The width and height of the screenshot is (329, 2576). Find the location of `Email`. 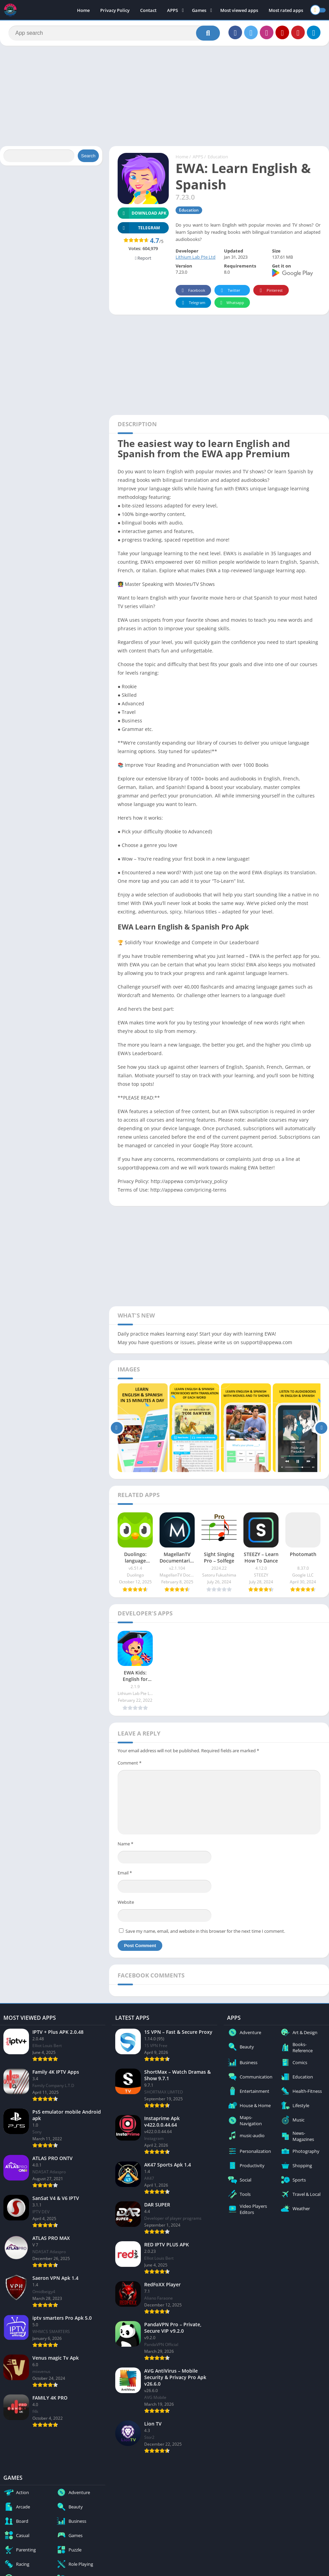

Email is located at coordinates (125, 1873).